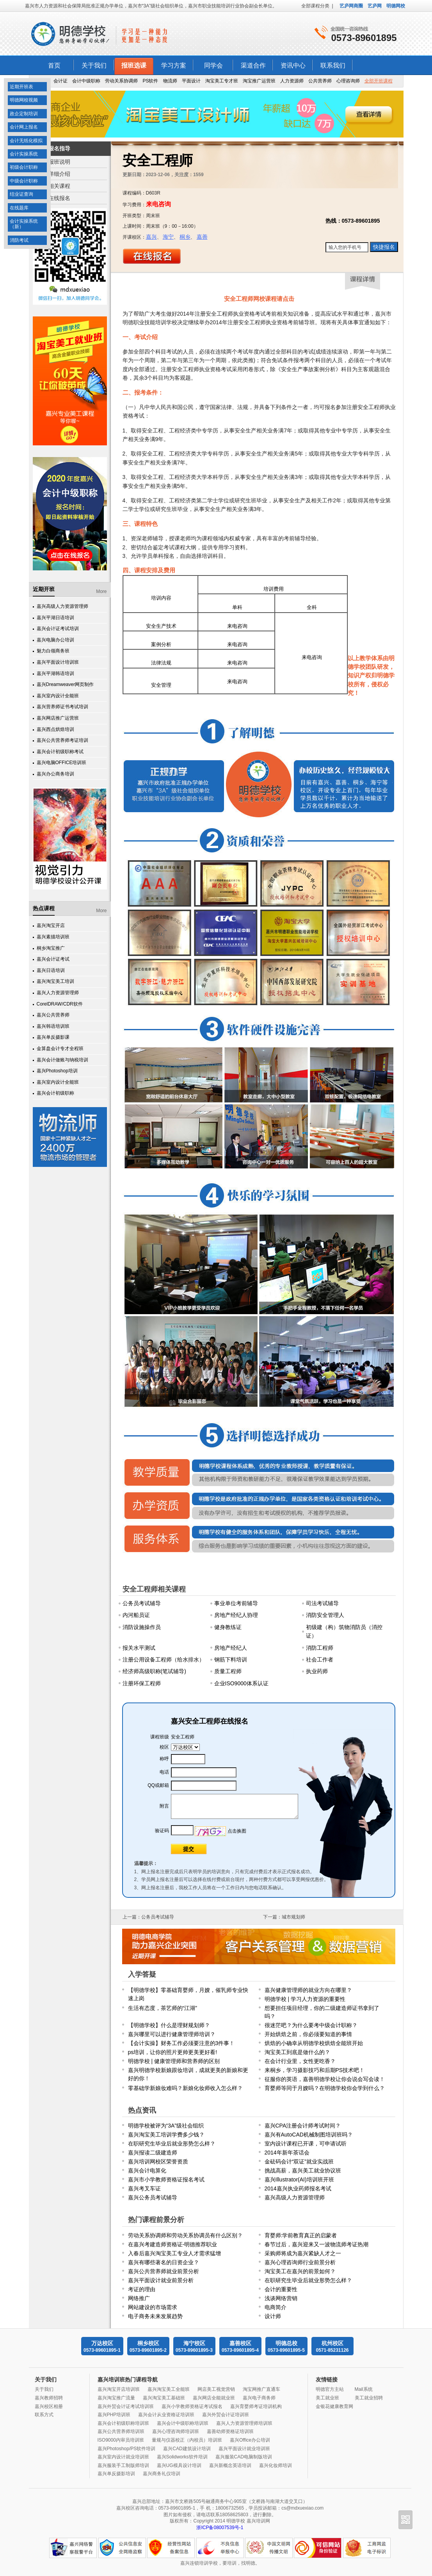 The width and height of the screenshot is (432, 2576). Describe the element at coordinates (300, 2262) in the screenshot. I see `嘉兴心理咨询师行业前景分析` at that location.